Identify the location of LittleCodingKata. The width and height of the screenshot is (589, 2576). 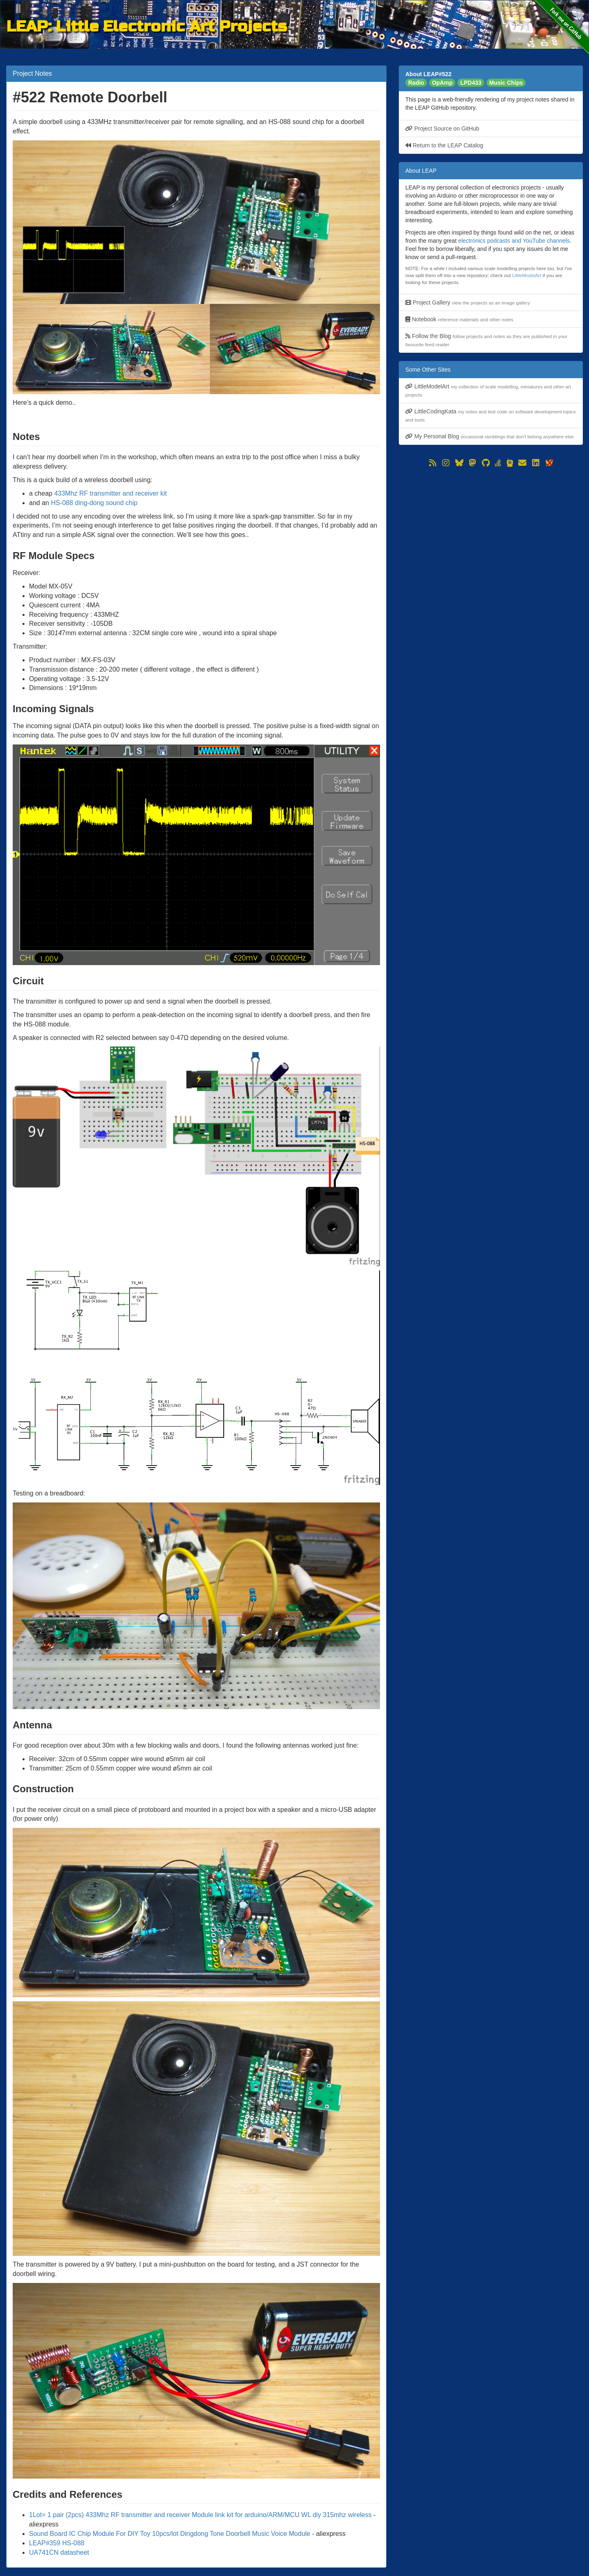
(490, 415).